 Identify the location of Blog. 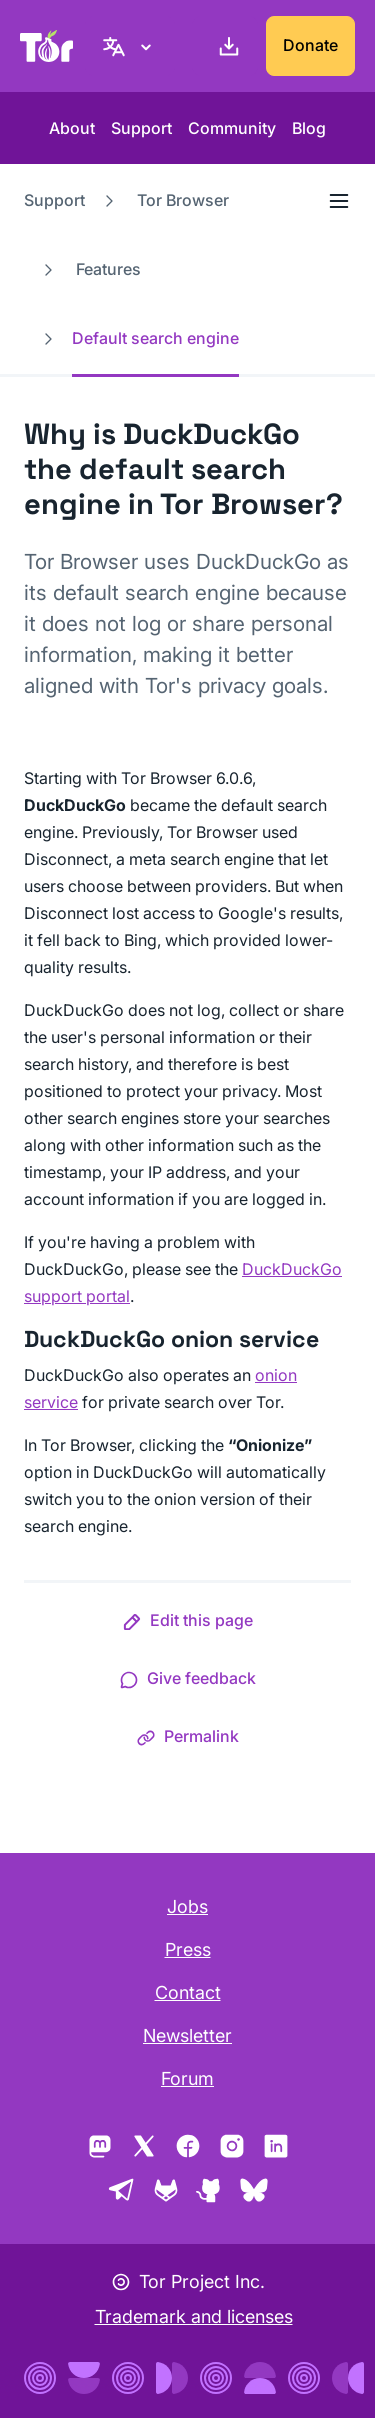
(309, 128).